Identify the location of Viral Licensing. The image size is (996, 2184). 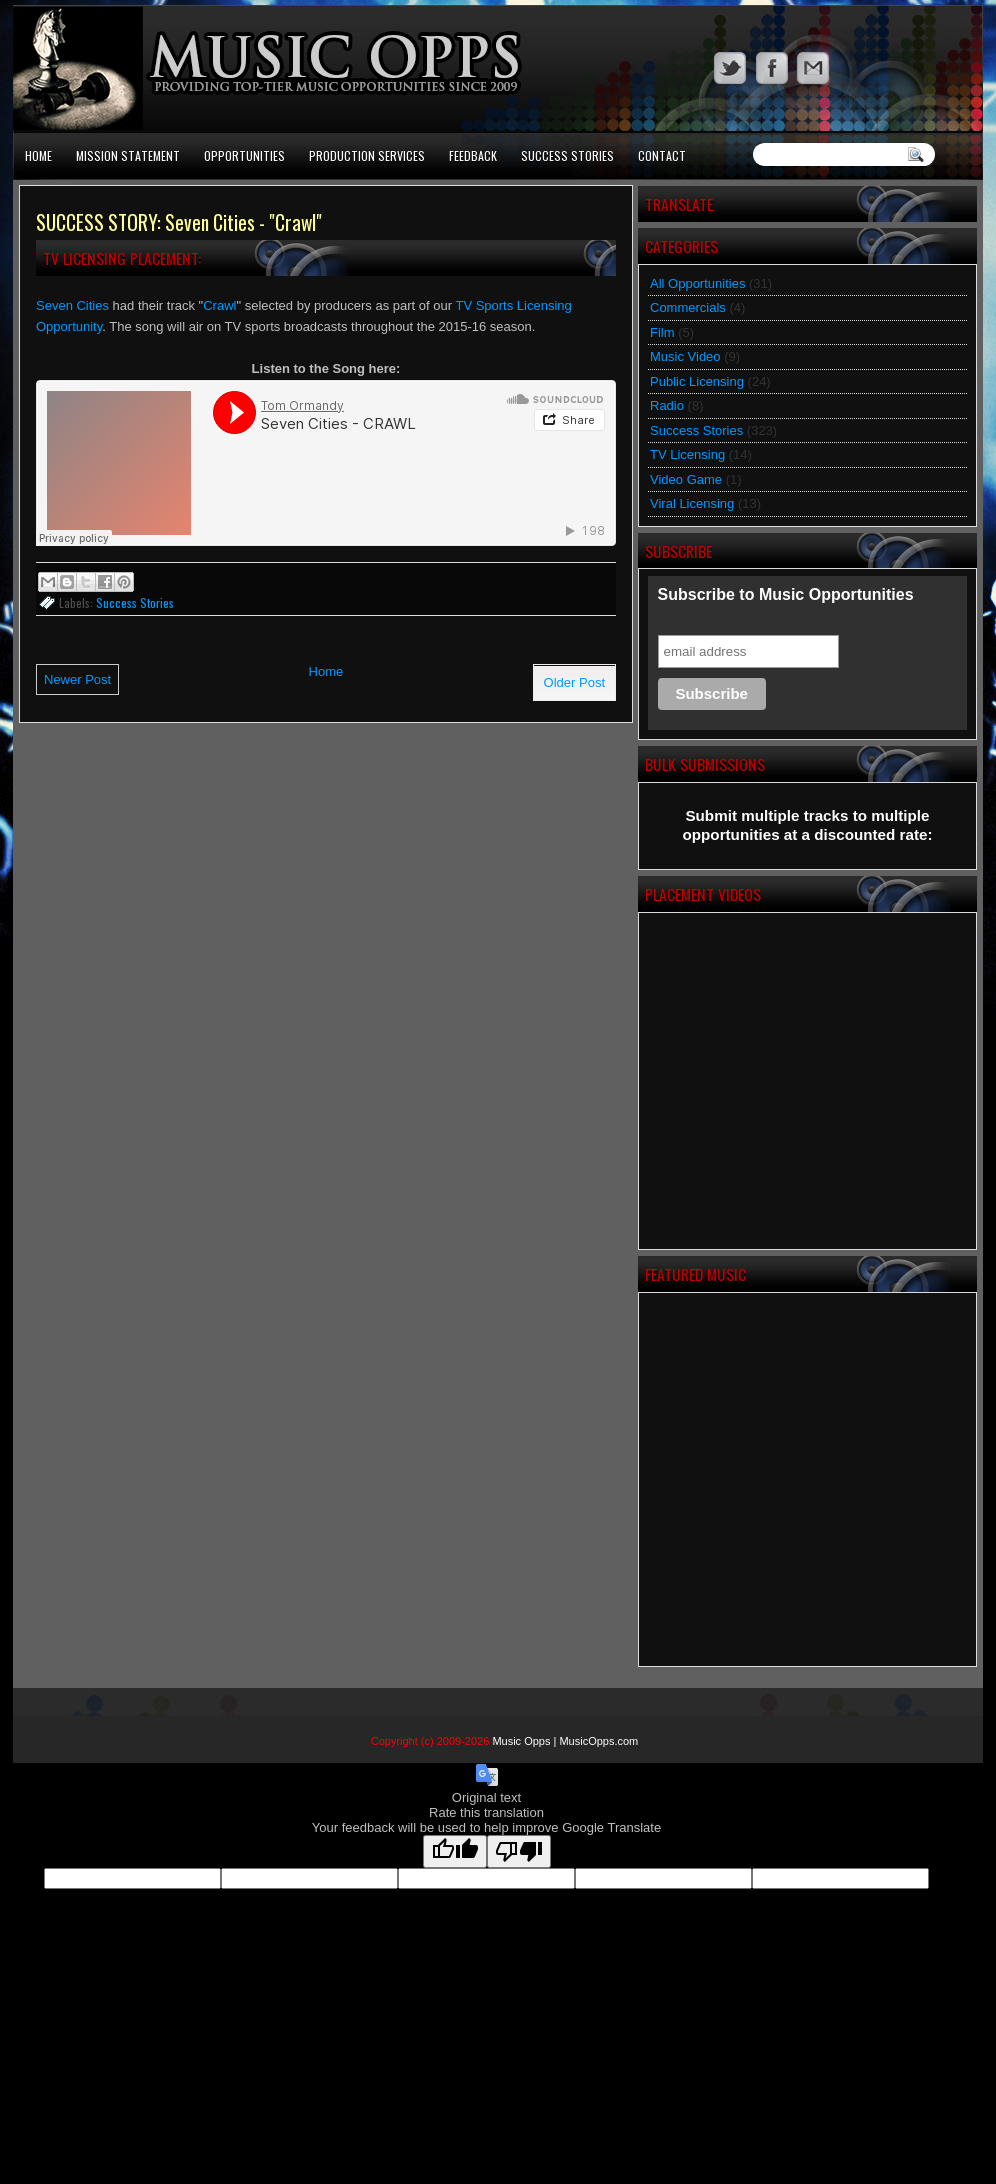
(692, 503).